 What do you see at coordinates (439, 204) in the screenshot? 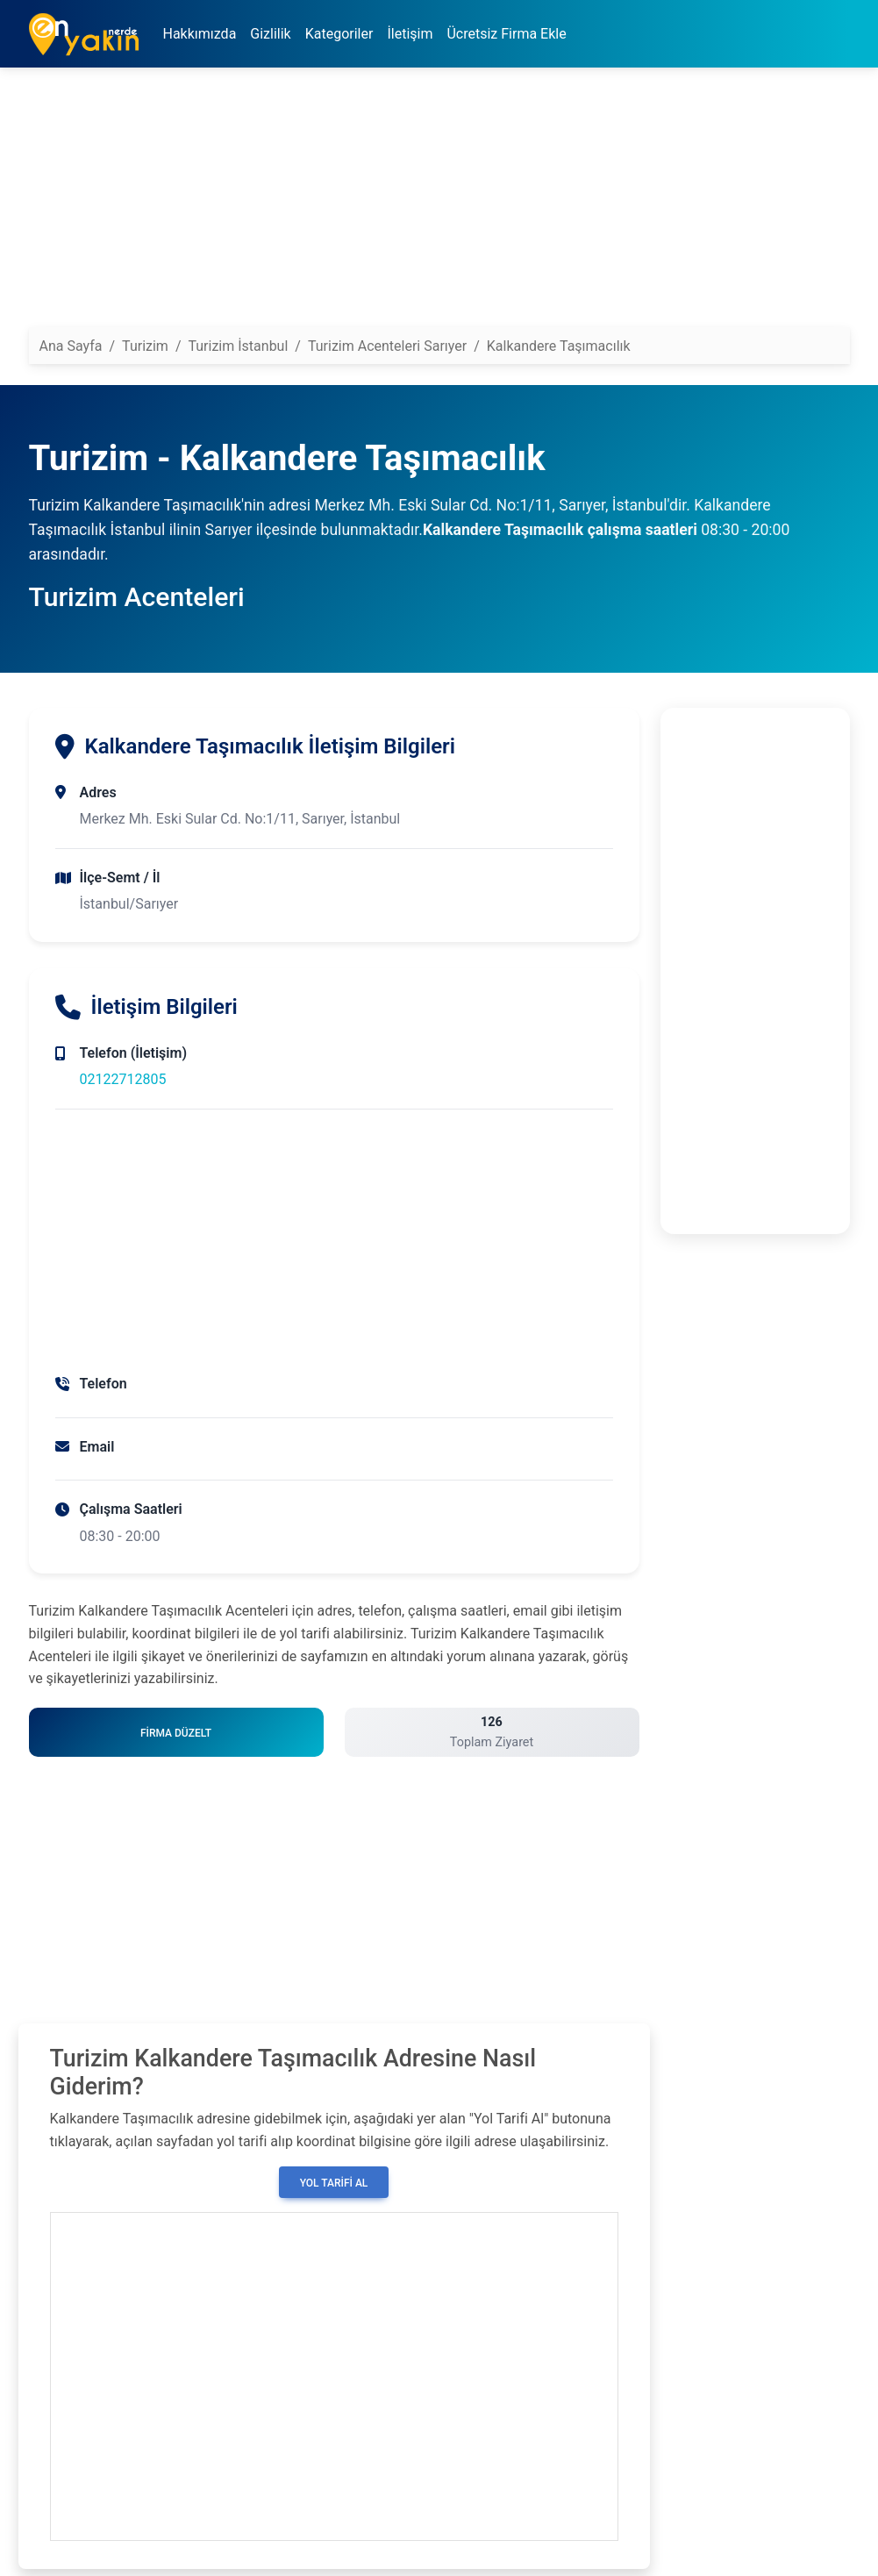
I see `[Advertisement]` at bounding box center [439, 204].